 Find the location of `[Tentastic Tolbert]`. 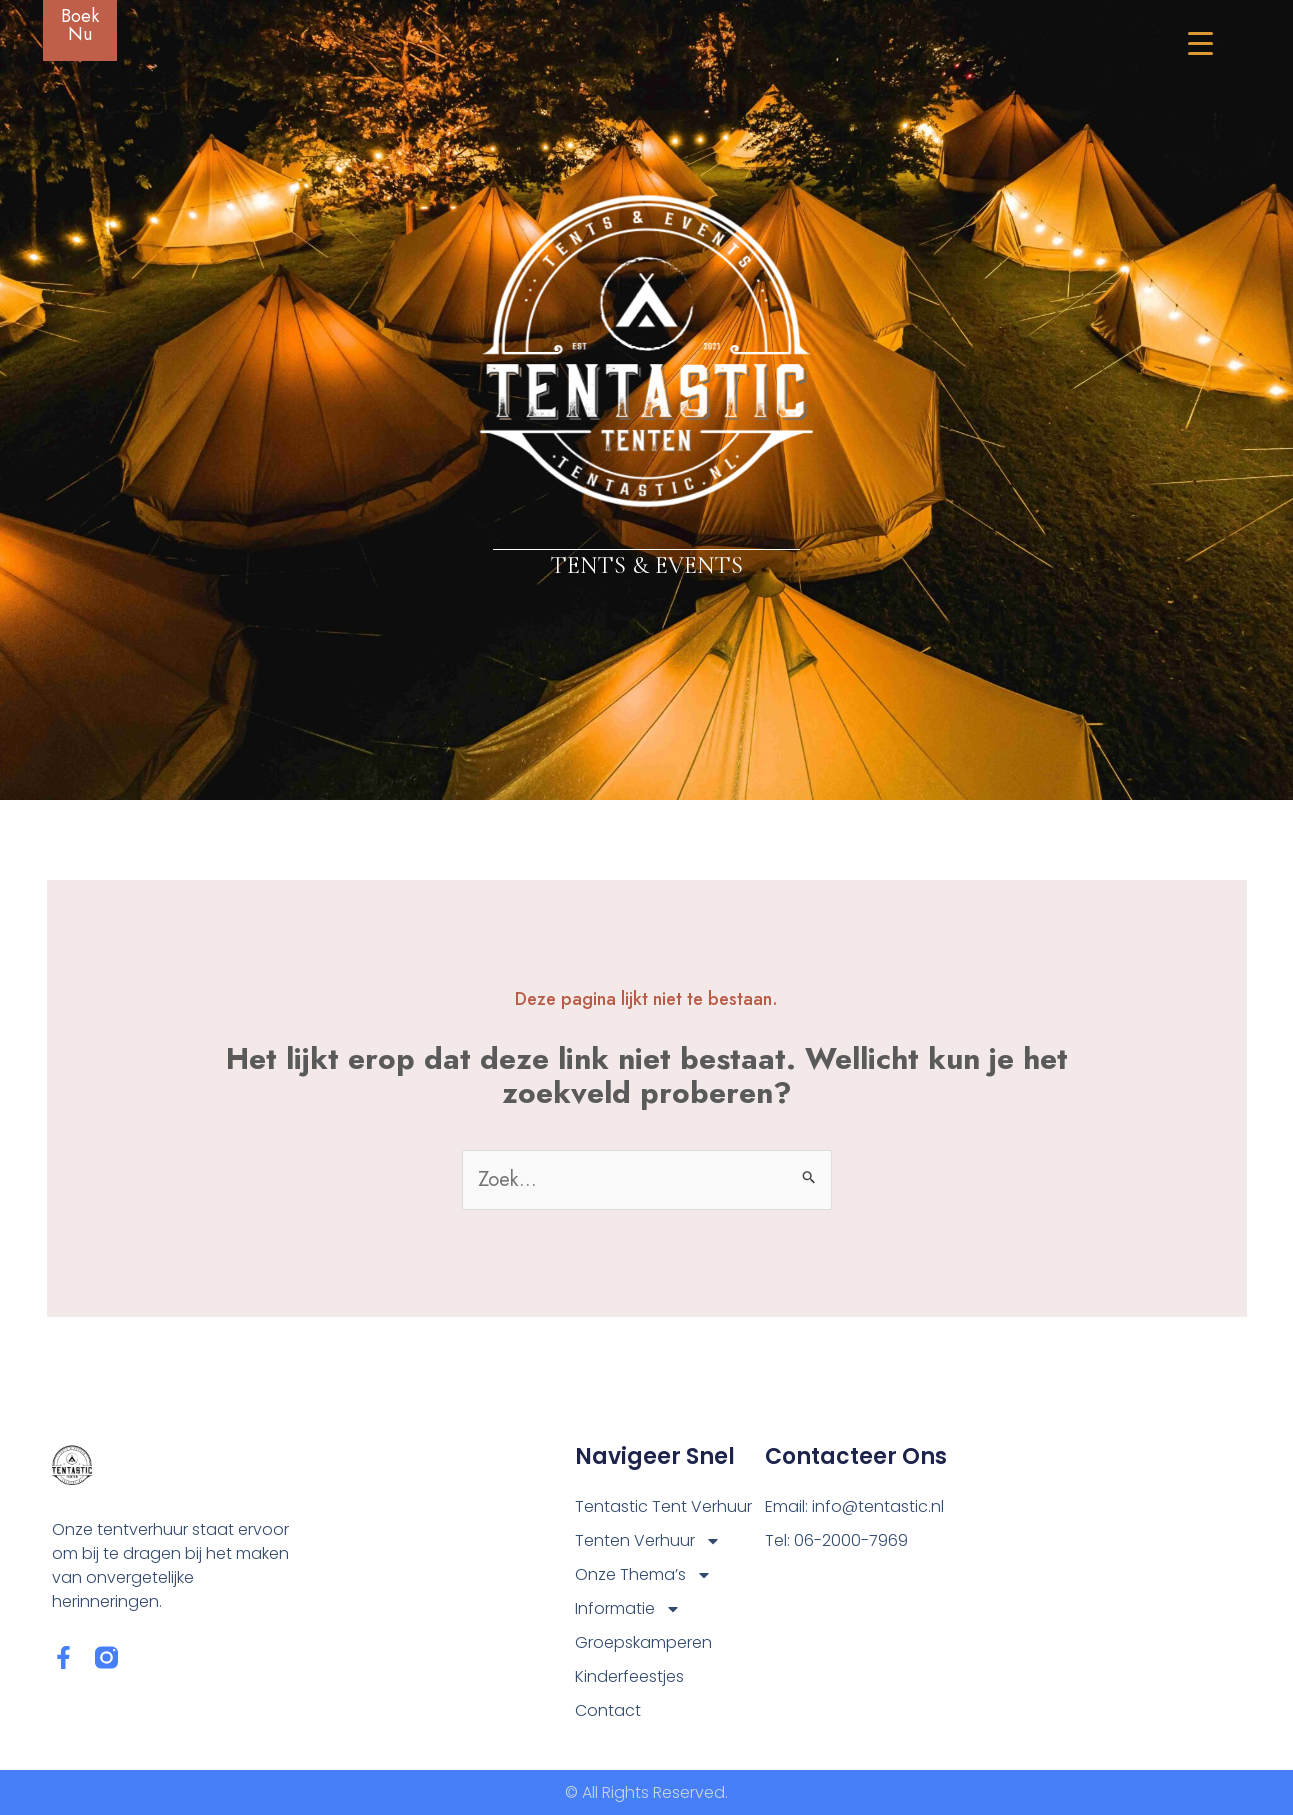

[Tentastic Tolbert] is located at coordinates (1098, 1566).